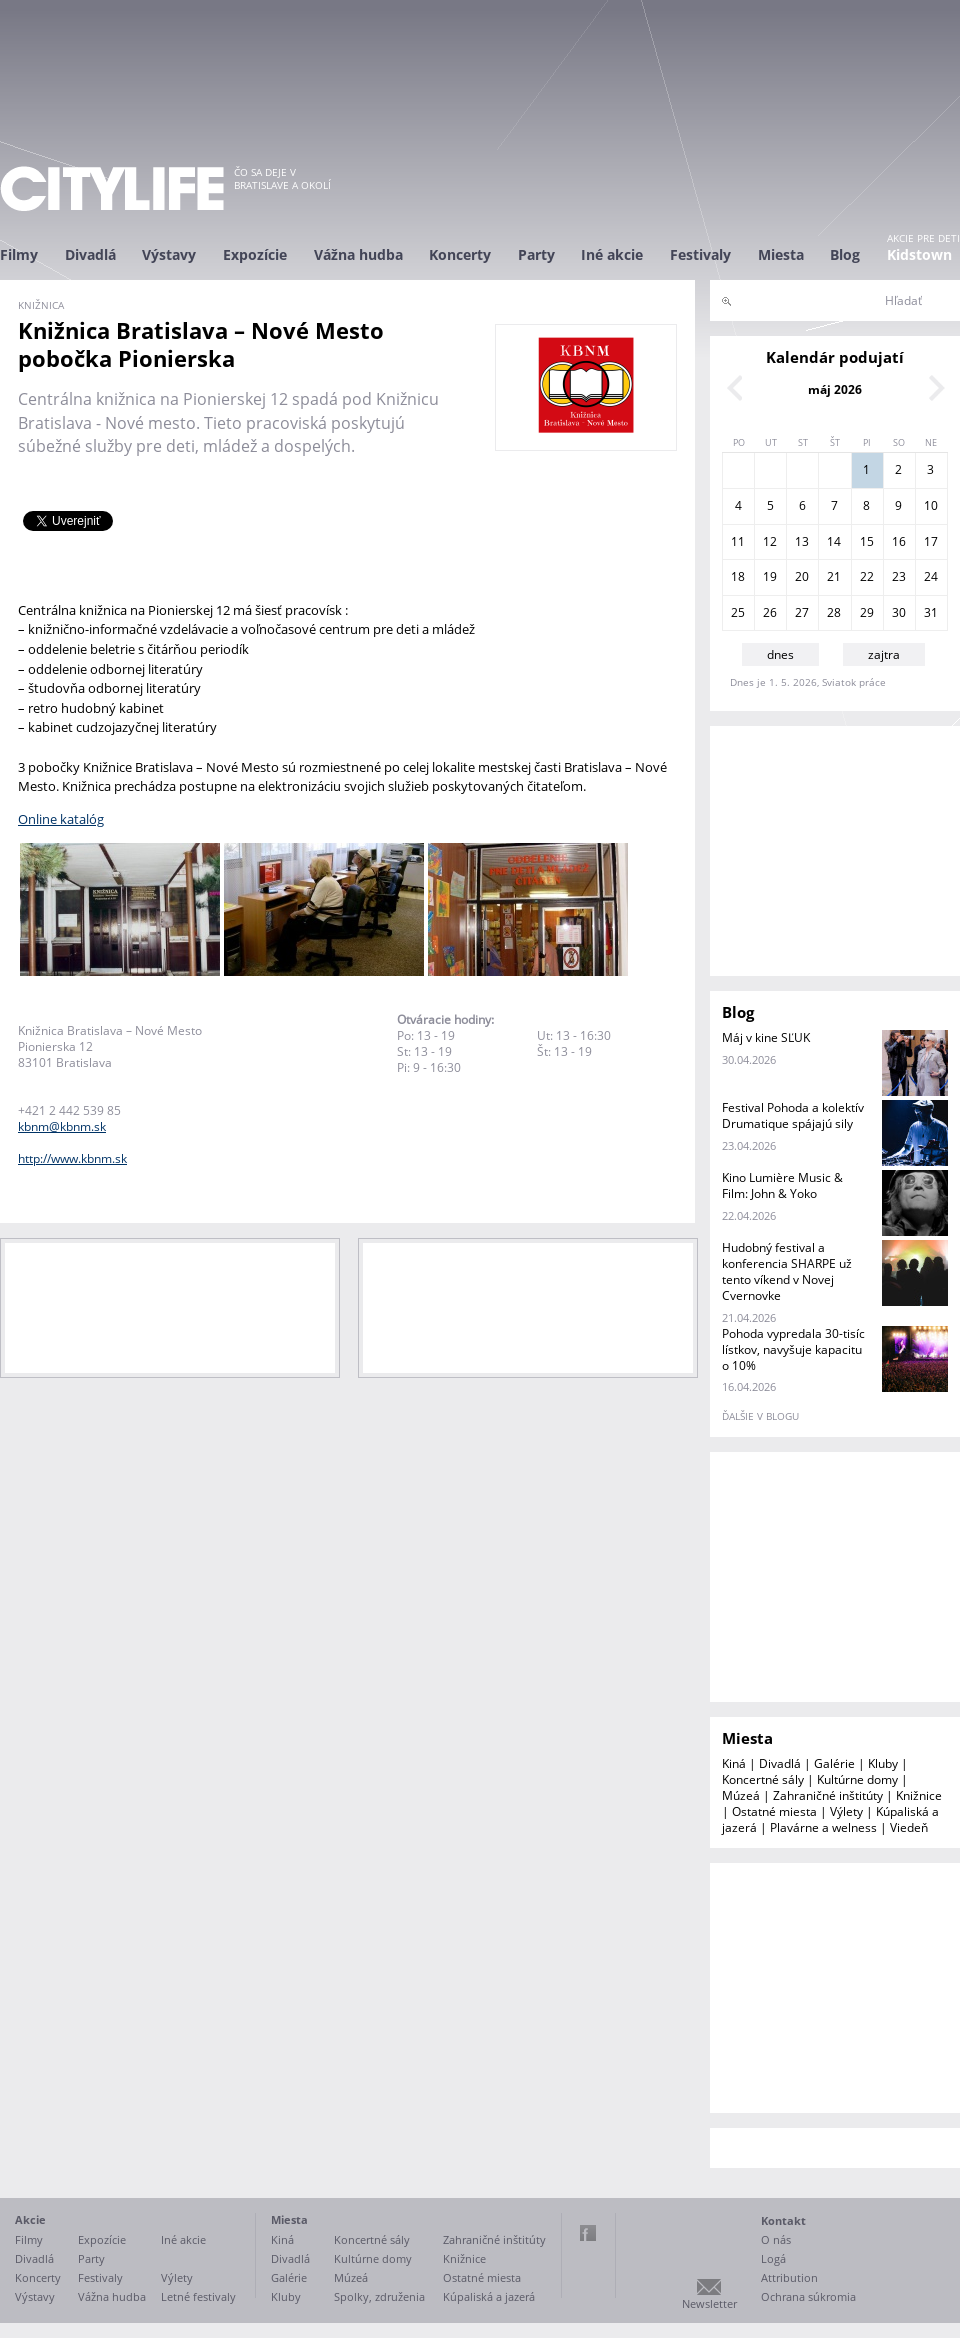  What do you see at coordinates (780, 654) in the screenshot?
I see `dnes` at bounding box center [780, 654].